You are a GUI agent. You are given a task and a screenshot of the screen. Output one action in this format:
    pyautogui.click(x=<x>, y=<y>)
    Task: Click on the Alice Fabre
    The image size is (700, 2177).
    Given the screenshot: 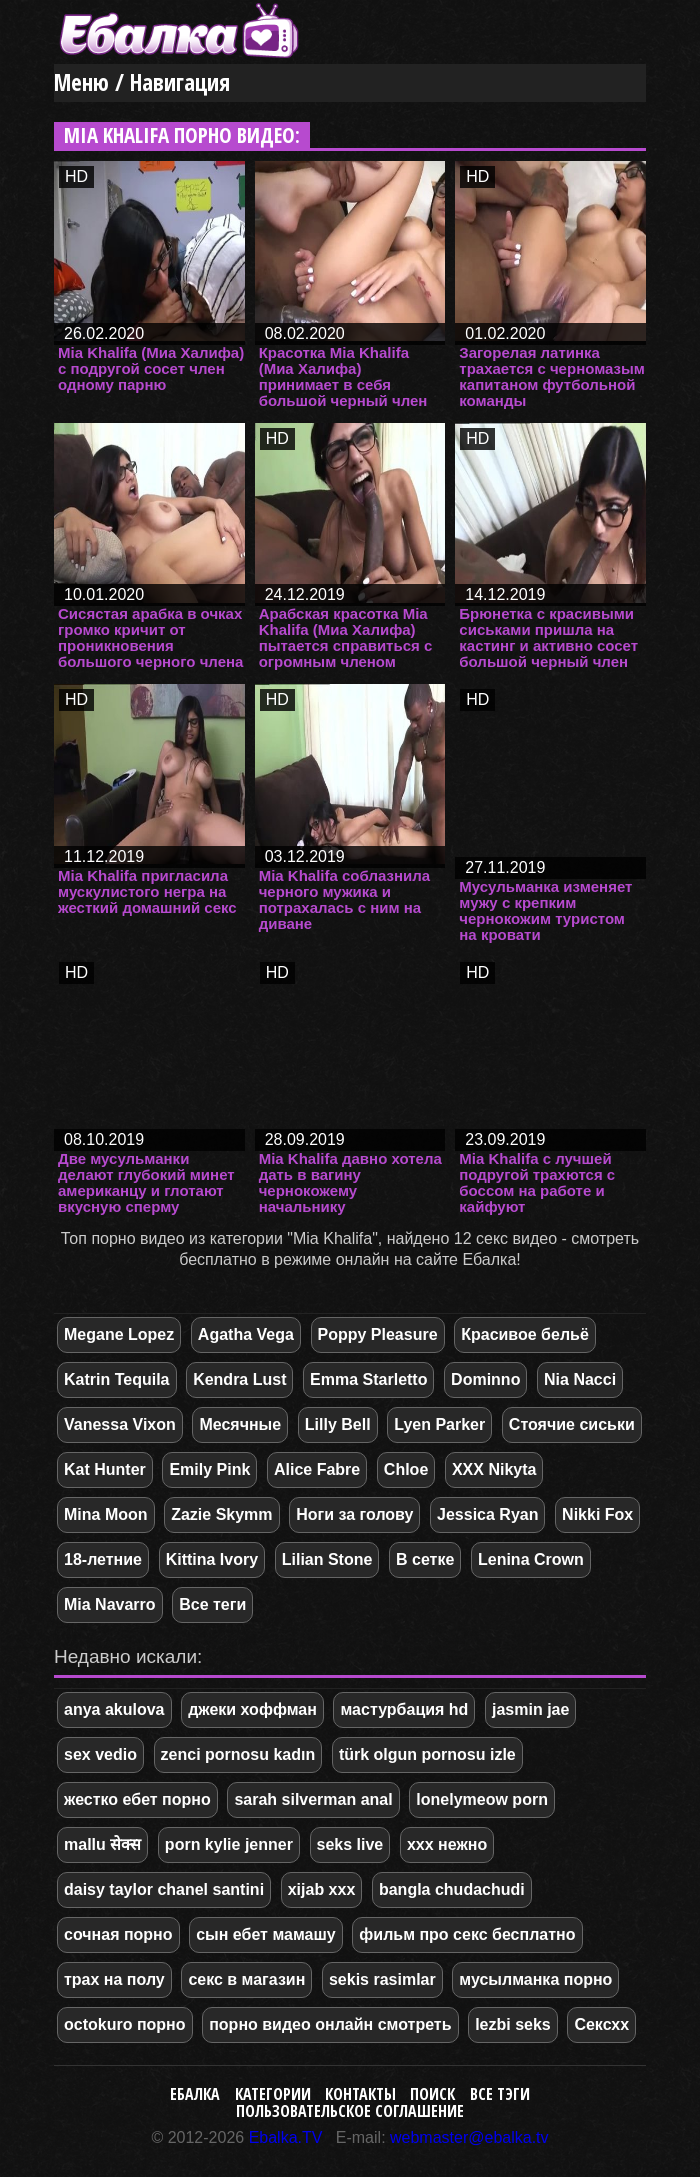 What is the action you would take?
    pyautogui.click(x=317, y=1469)
    